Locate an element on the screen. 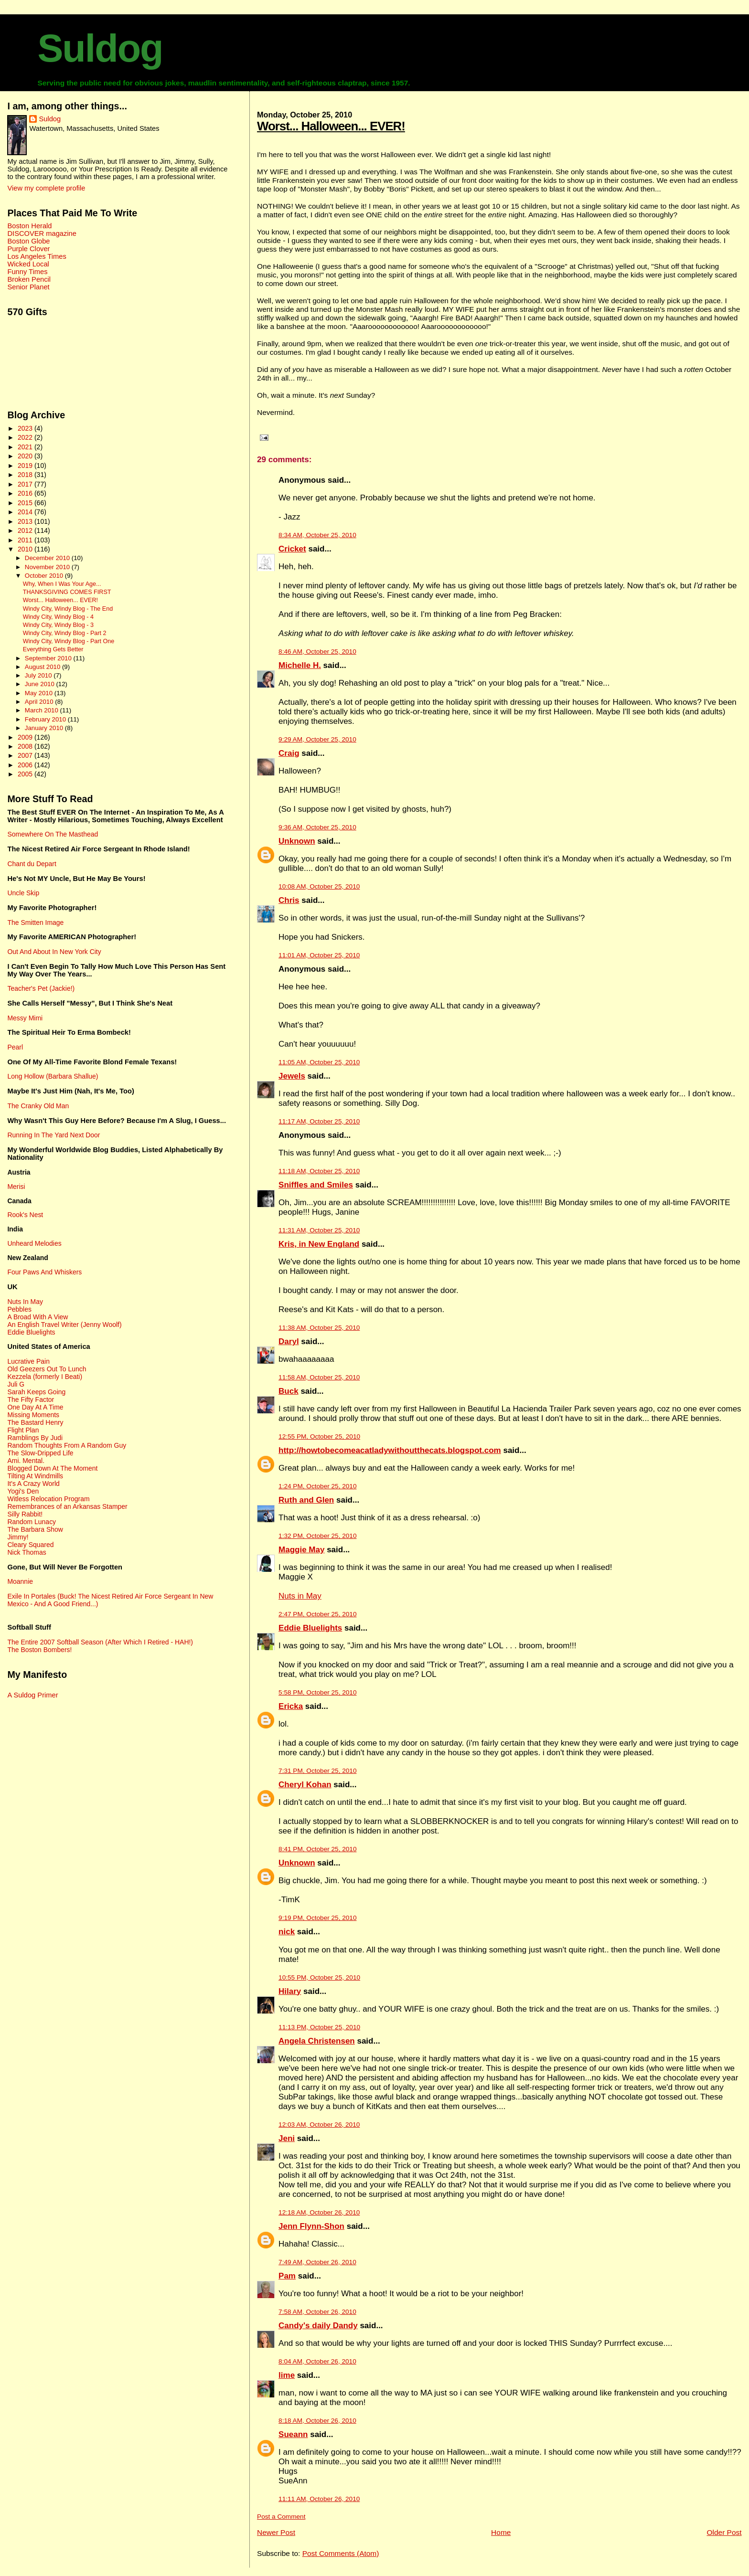 The image size is (749, 2576). Flight Plan is located at coordinates (23, 1430).